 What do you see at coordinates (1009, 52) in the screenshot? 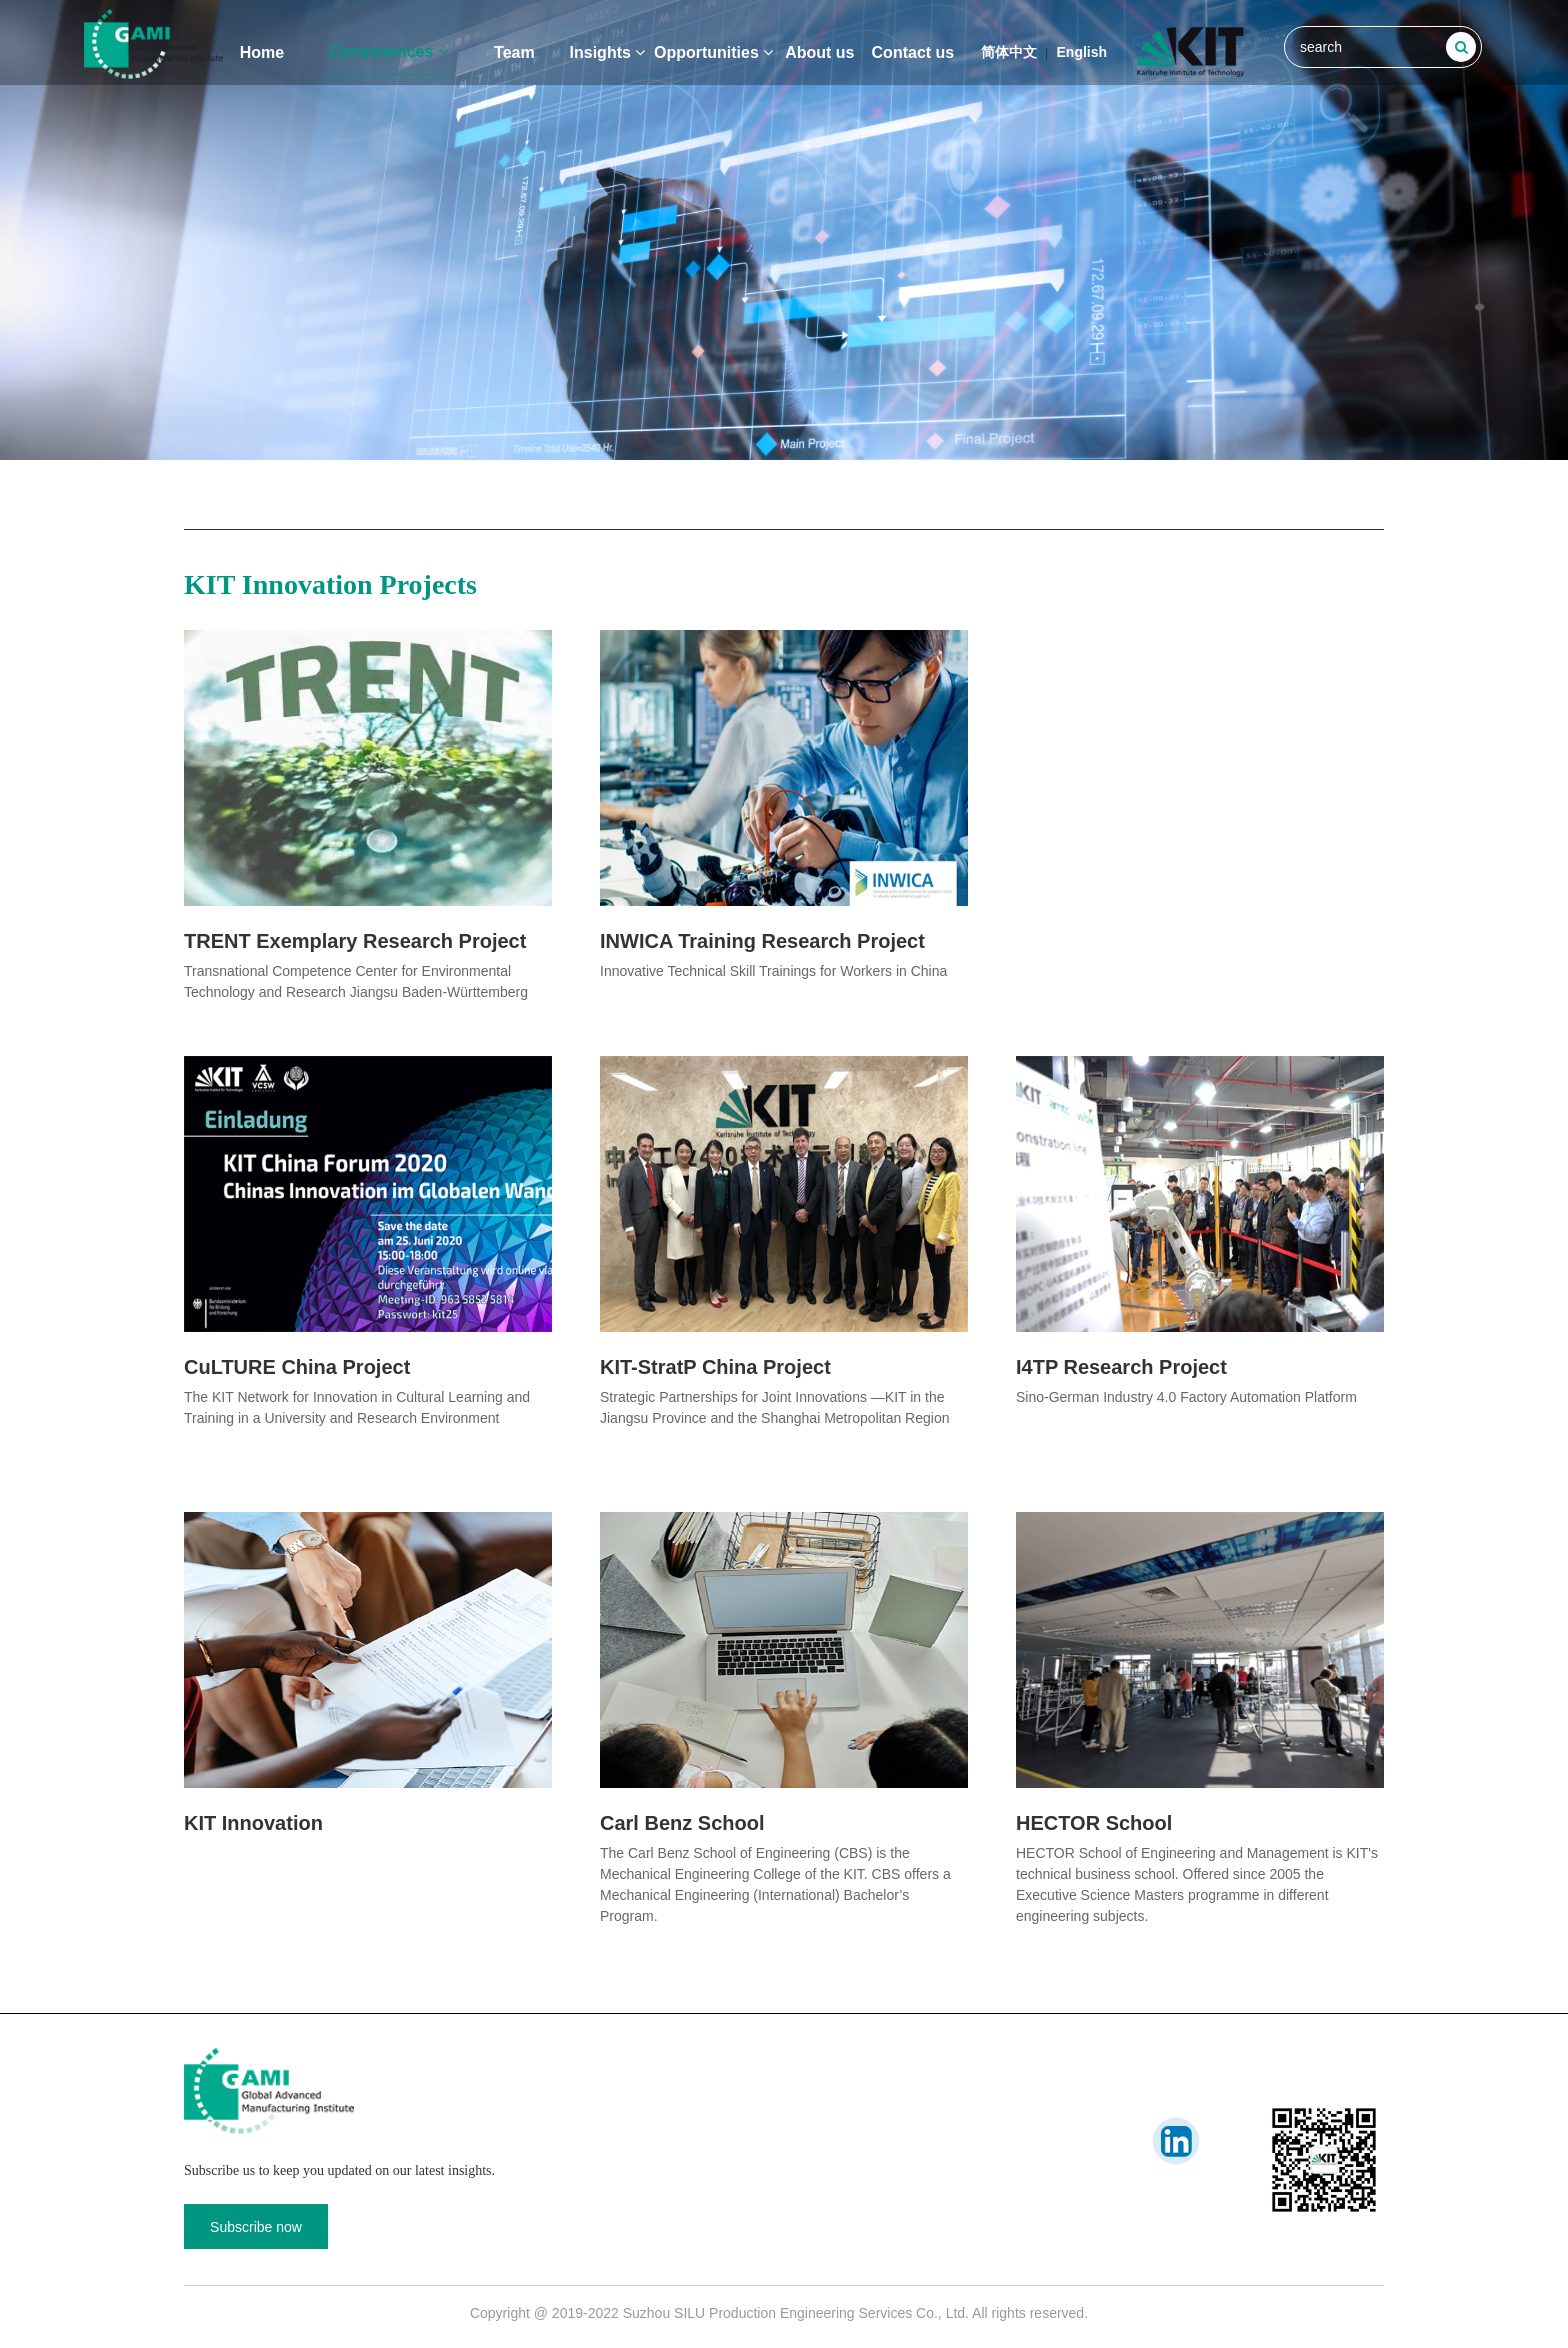
I see `简体中文` at bounding box center [1009, 52].